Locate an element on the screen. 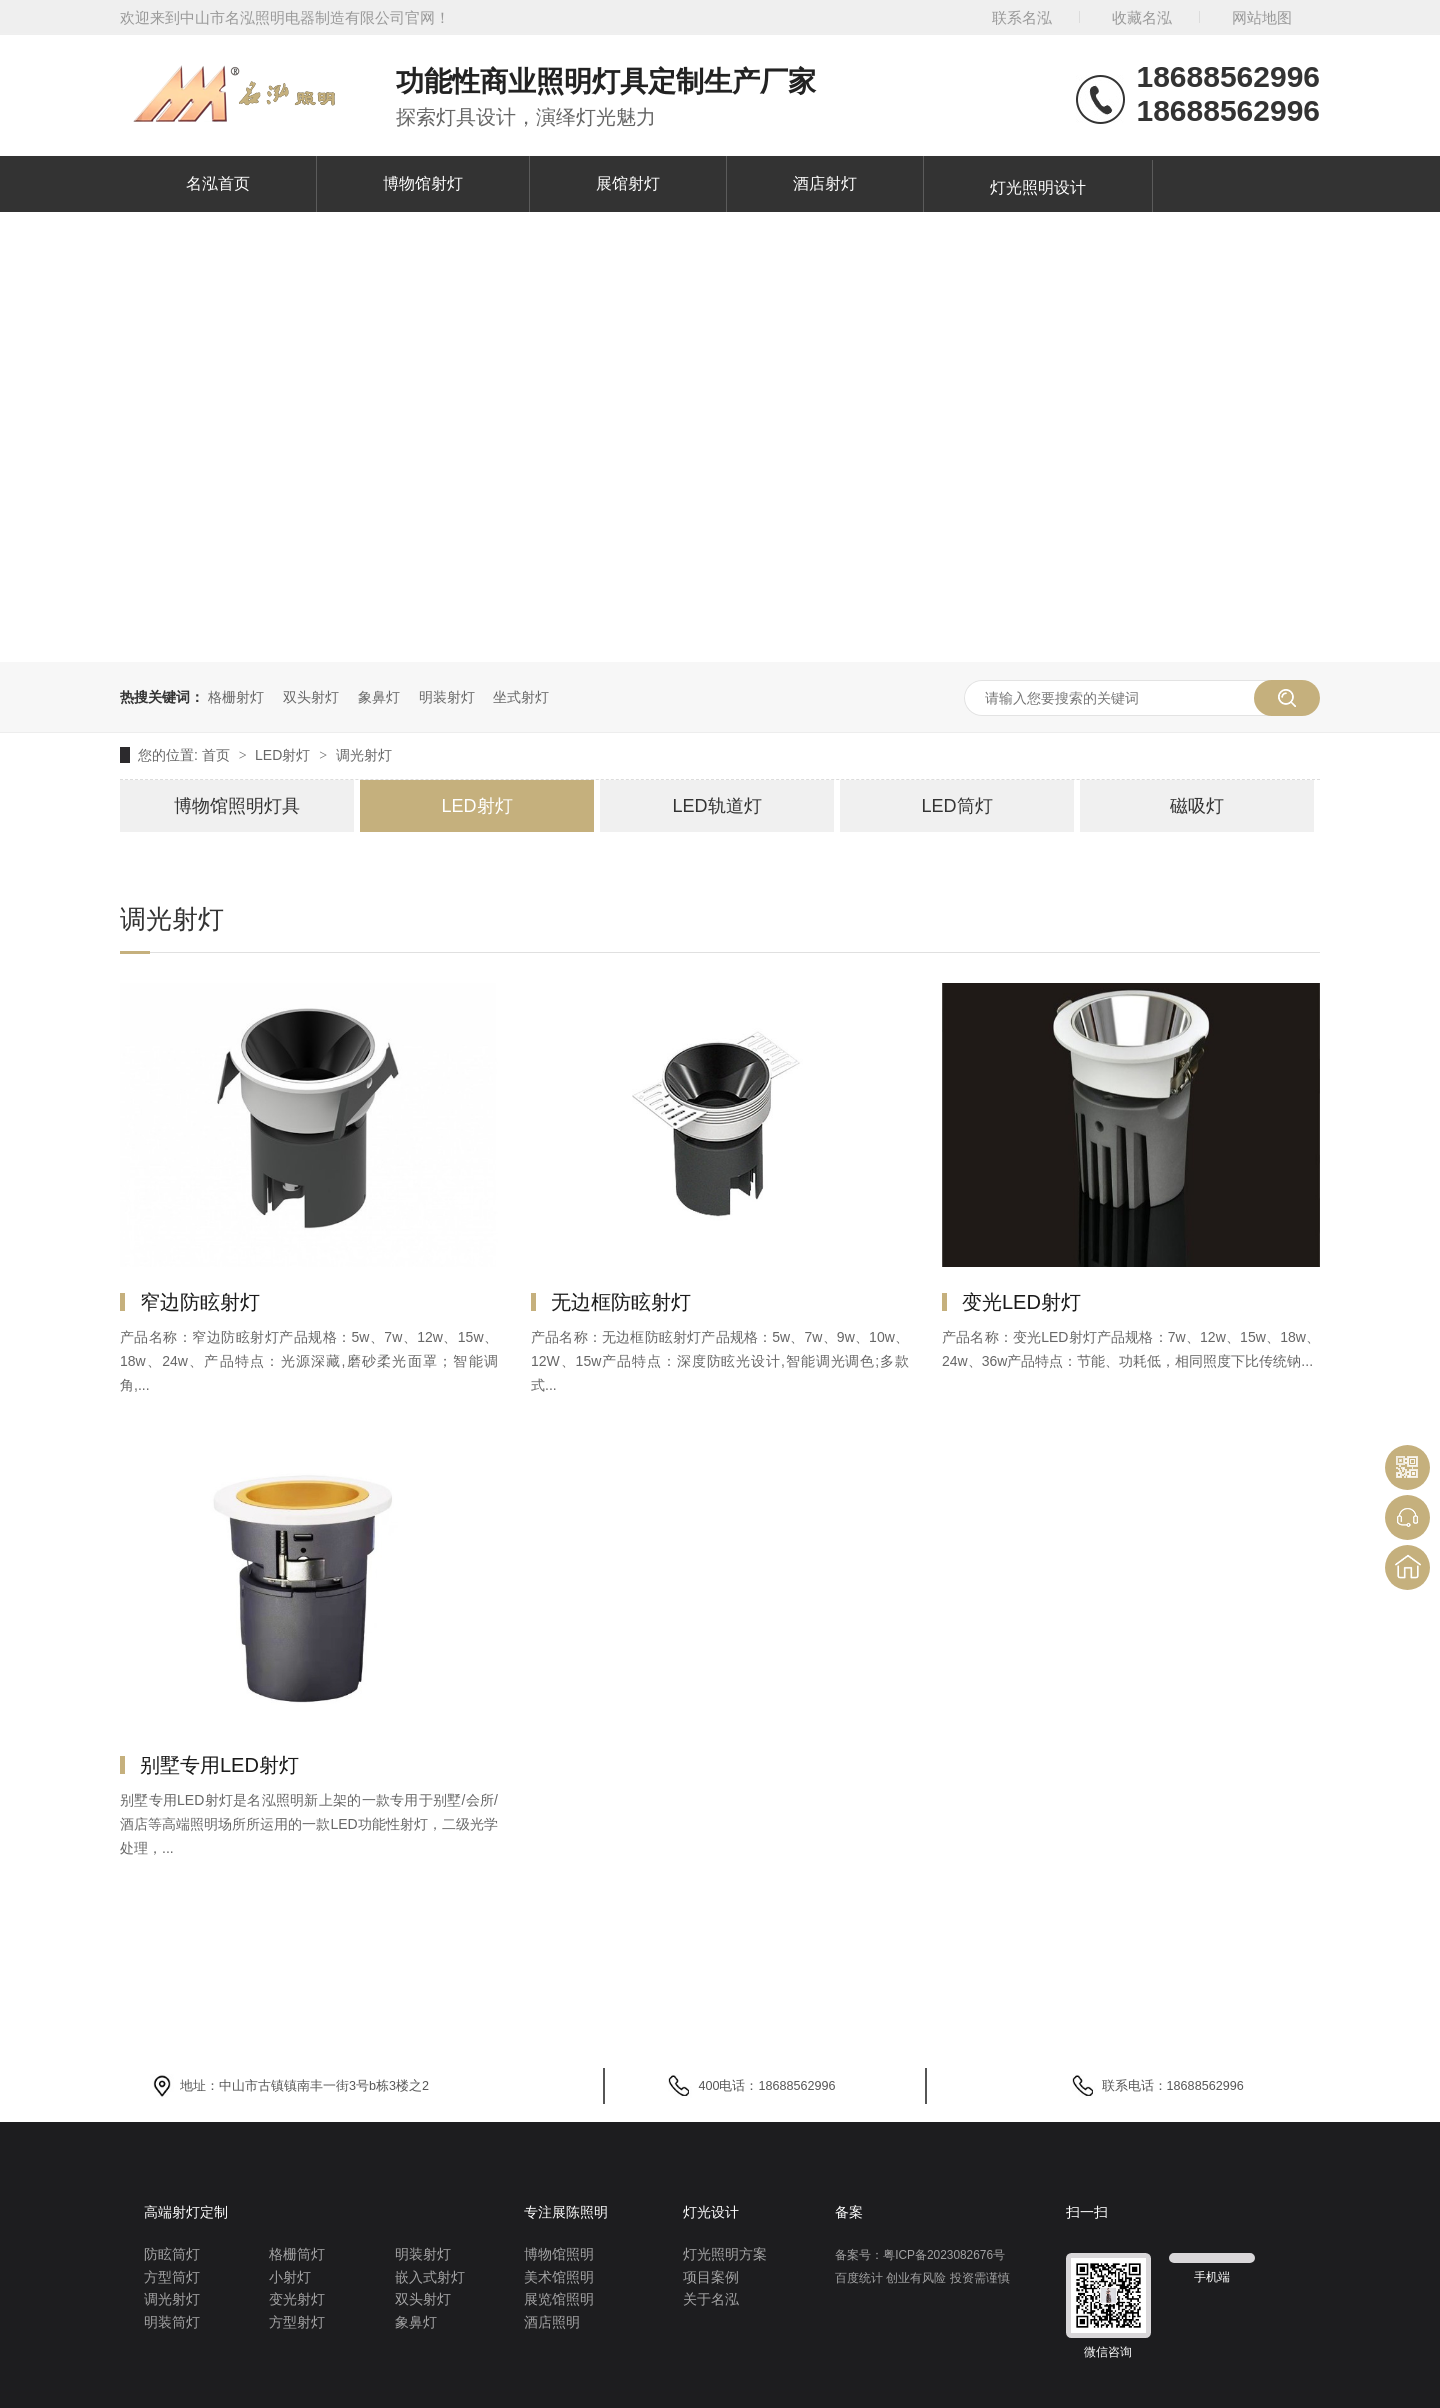 Image resolution: width=1440 pixels, height=2408 pixels. 博物馆照明 is located at coordinates (559, 2254).